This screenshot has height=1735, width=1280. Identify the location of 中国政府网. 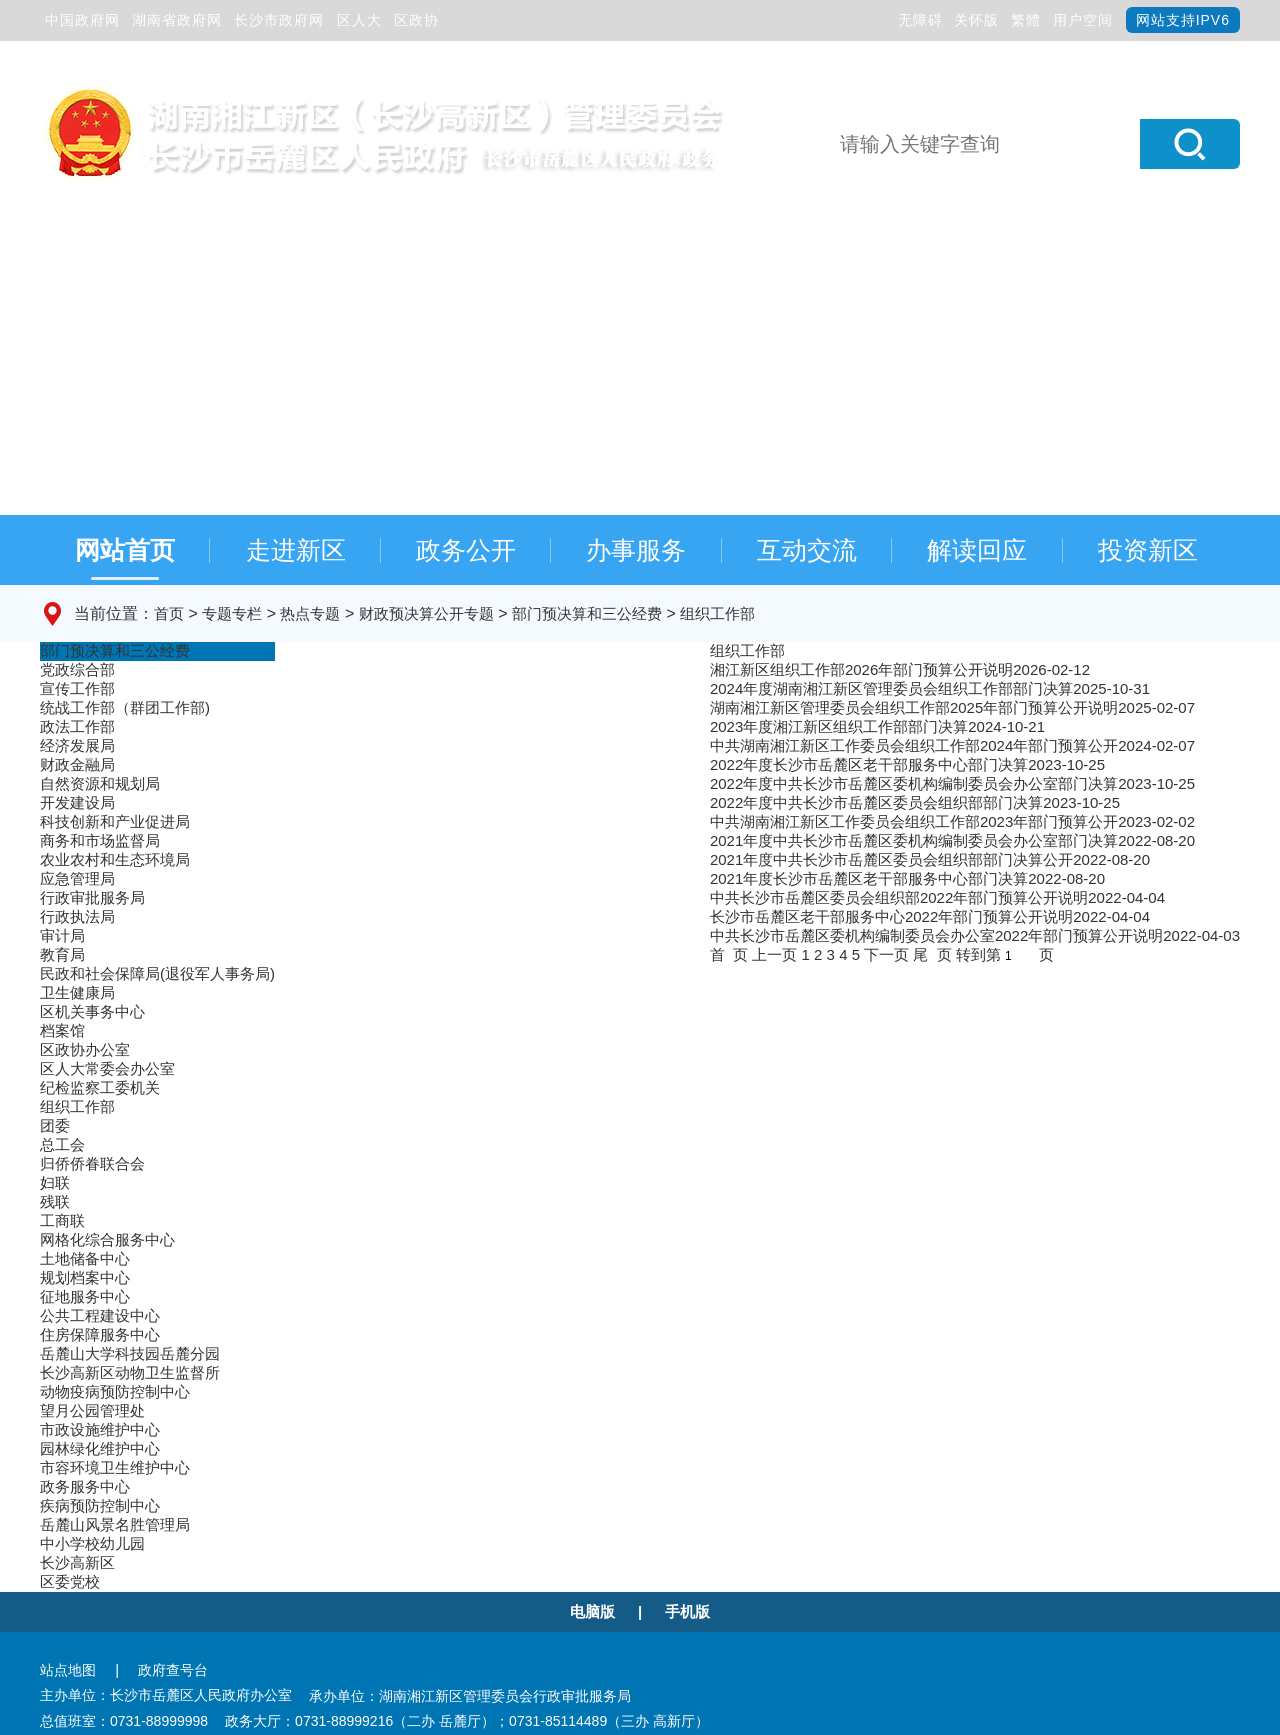
(82, 20).